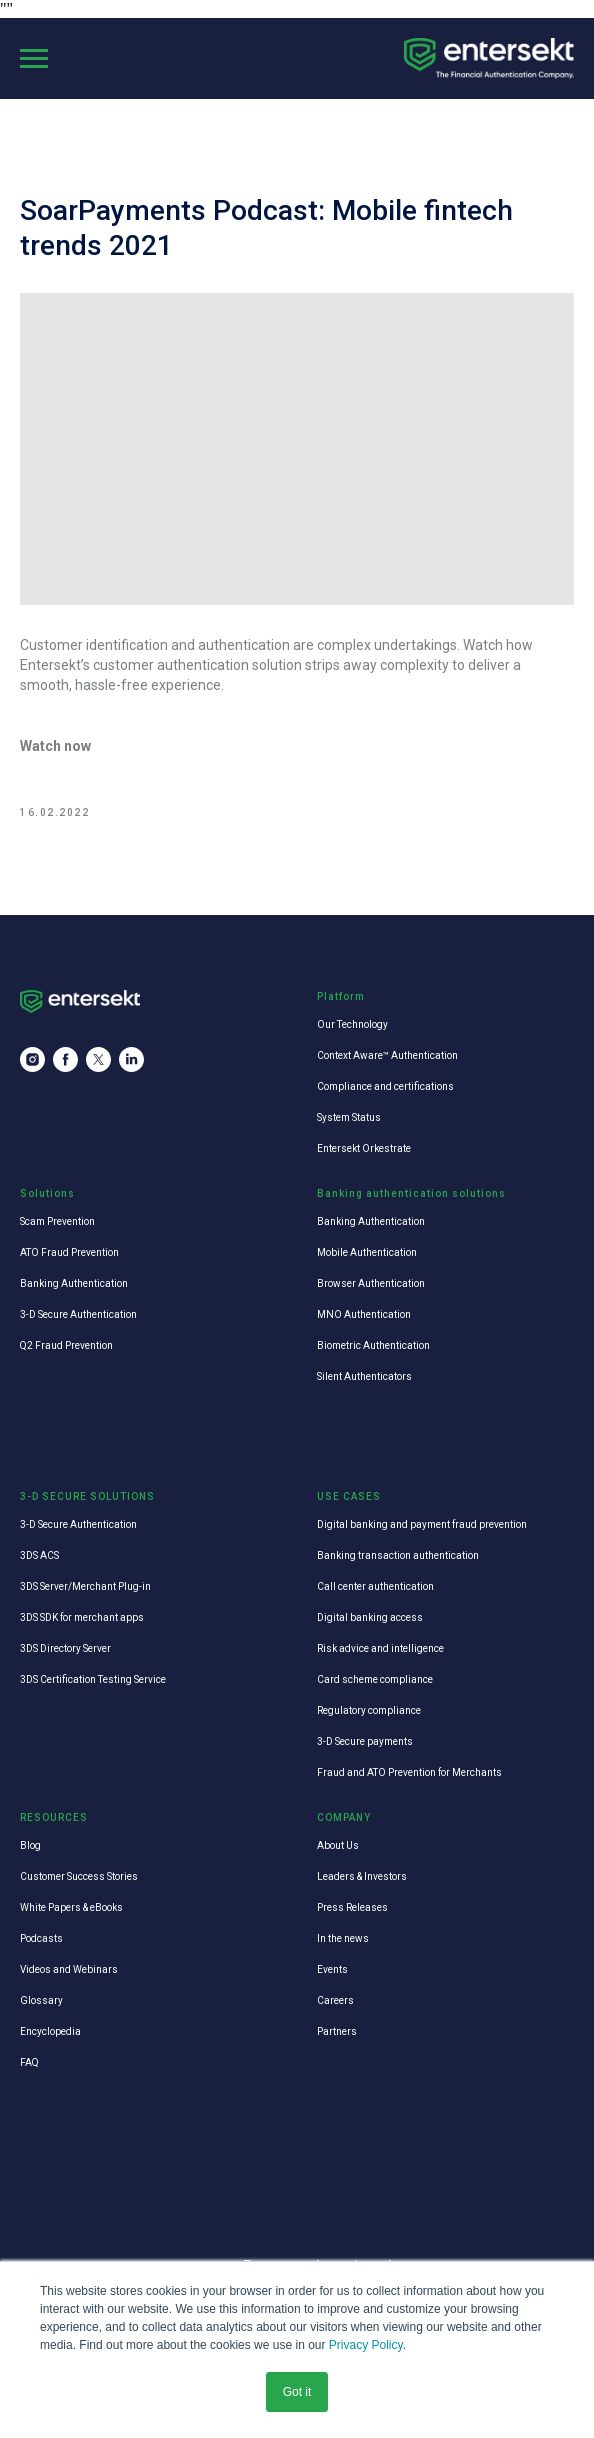 The image size is (594, 2438). I want to click on Mobile Authentication, so click(367, 1252).